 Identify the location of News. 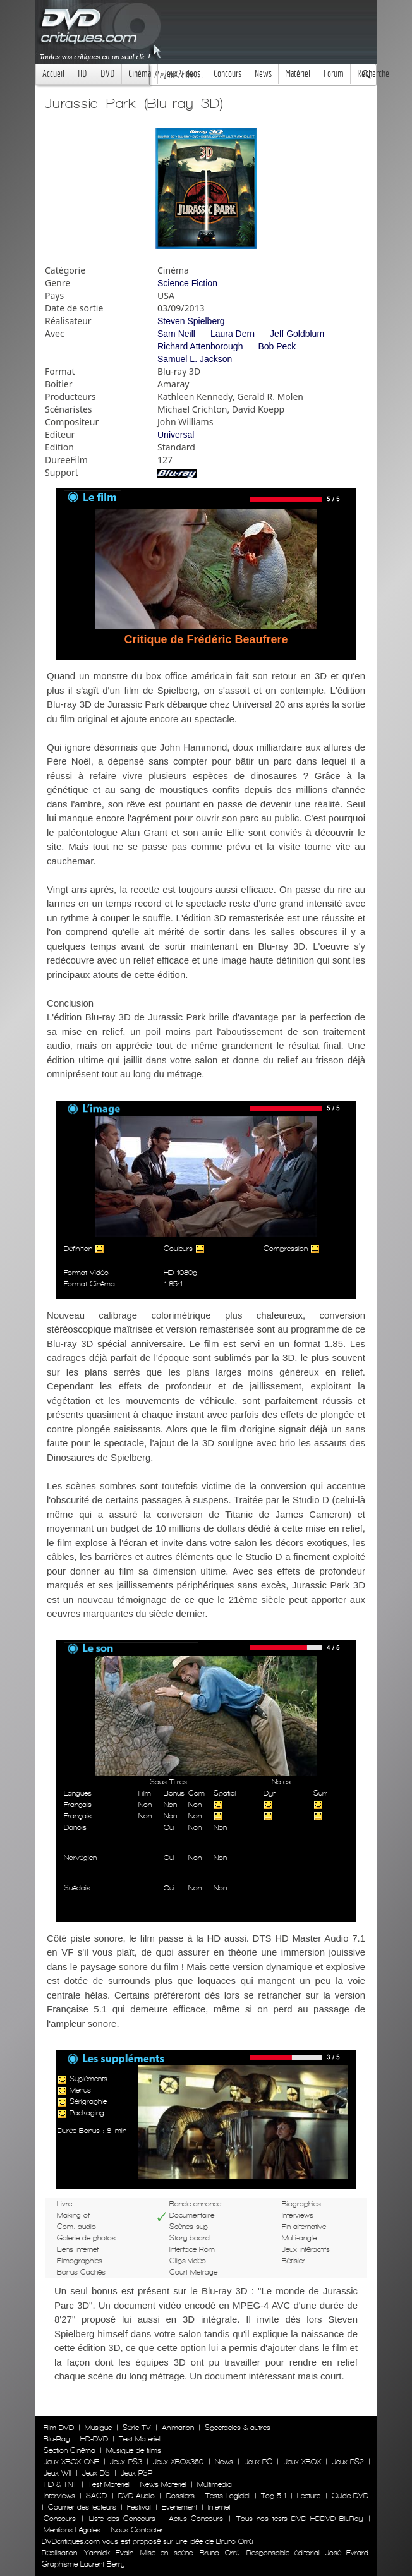
(263, 74).